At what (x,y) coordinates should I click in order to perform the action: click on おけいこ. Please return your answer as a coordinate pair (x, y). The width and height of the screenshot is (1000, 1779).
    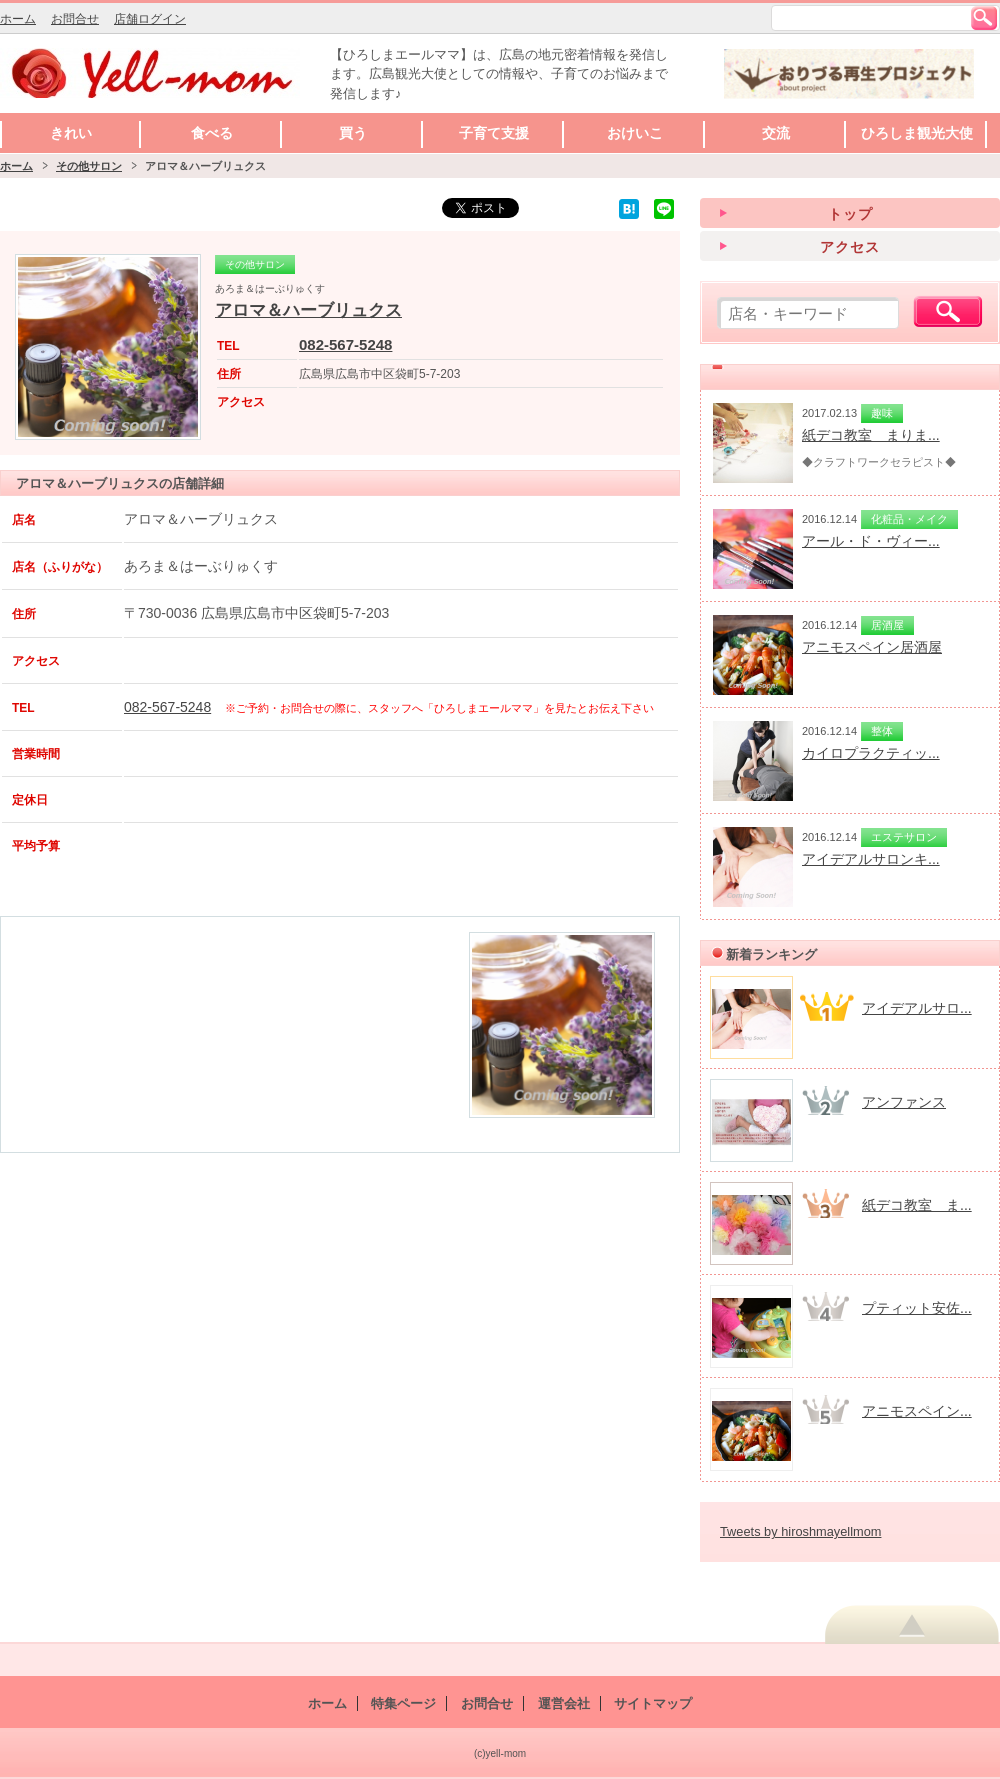
    Looking at the image, I should click on (635, 133).